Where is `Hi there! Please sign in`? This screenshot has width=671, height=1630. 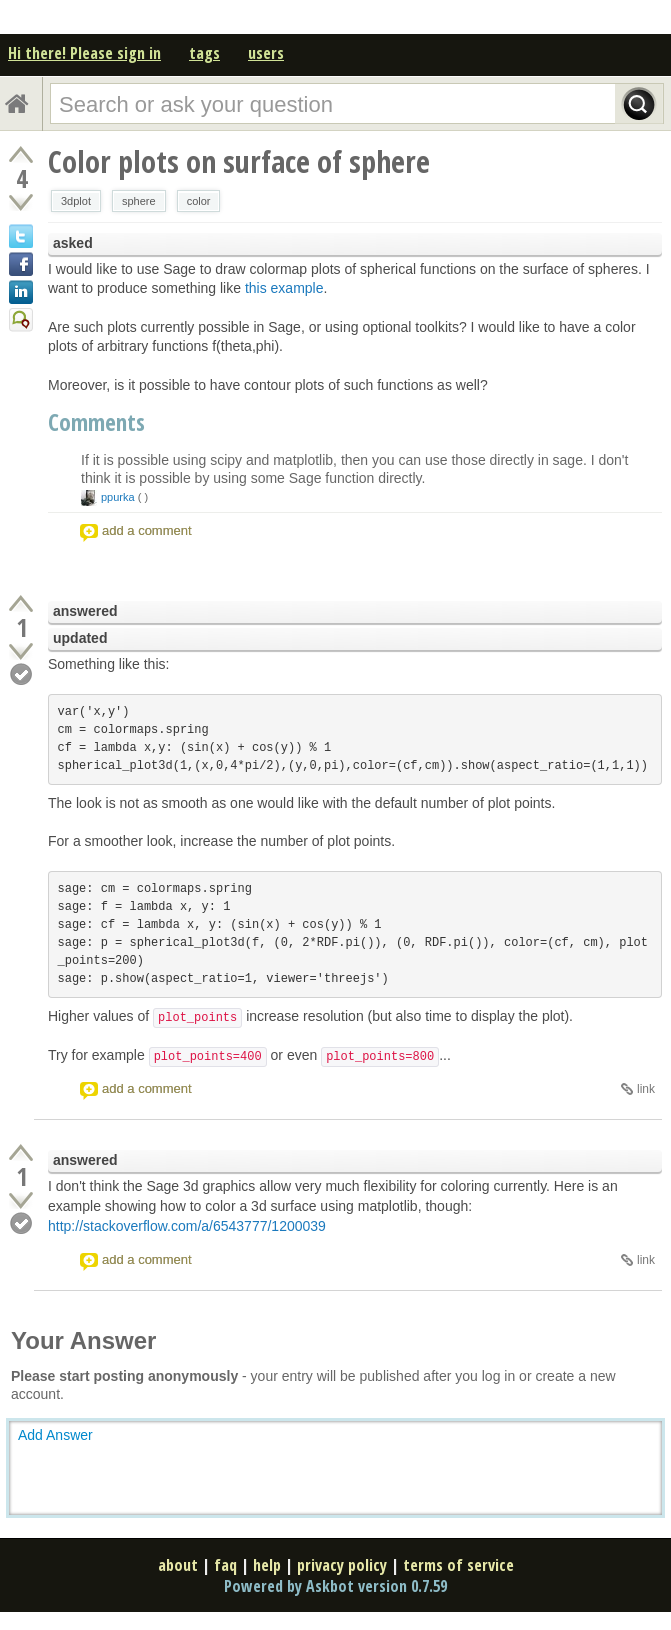
Hi there! Please sign in is located at coordinates (84, 53).